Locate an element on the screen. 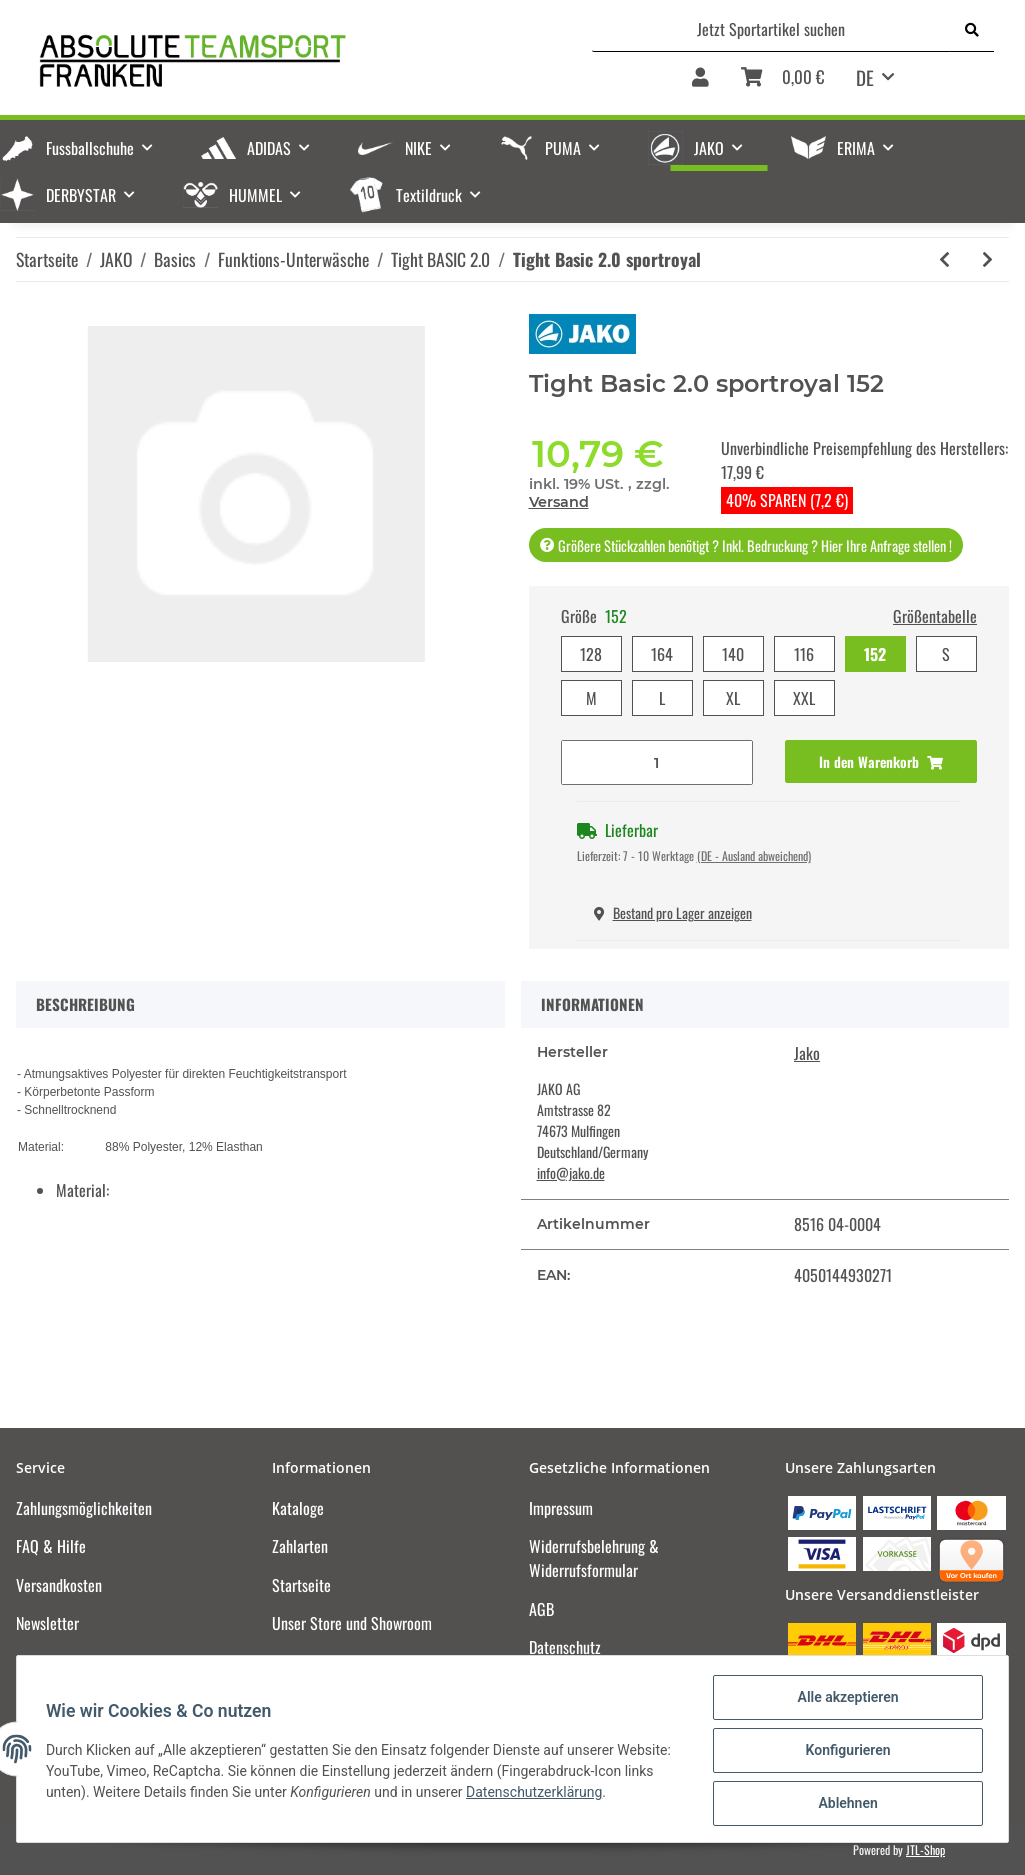  Zahlarten is located at coordinates (300, 1546).